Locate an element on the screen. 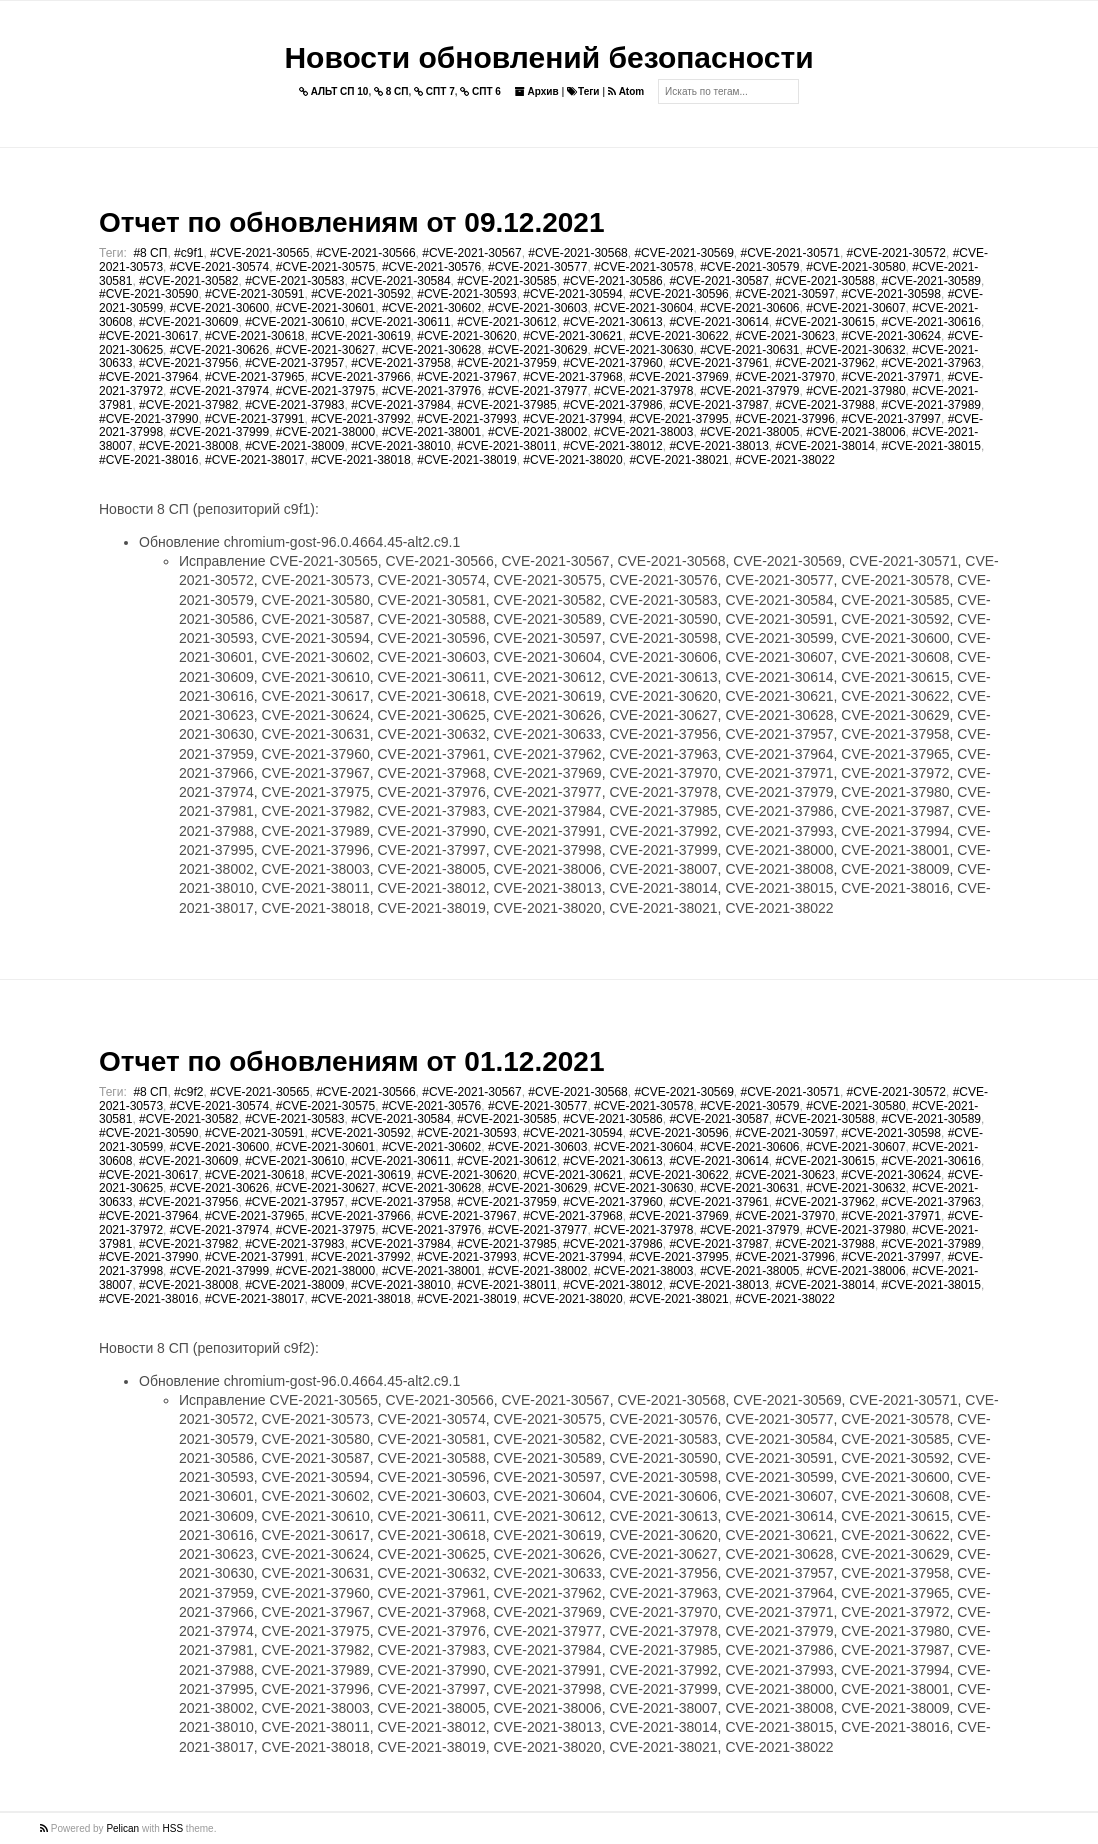 The height and width of the screenshot is (1844, 1098). #CVE-2021-30602 is located at coordinates (431, 308).